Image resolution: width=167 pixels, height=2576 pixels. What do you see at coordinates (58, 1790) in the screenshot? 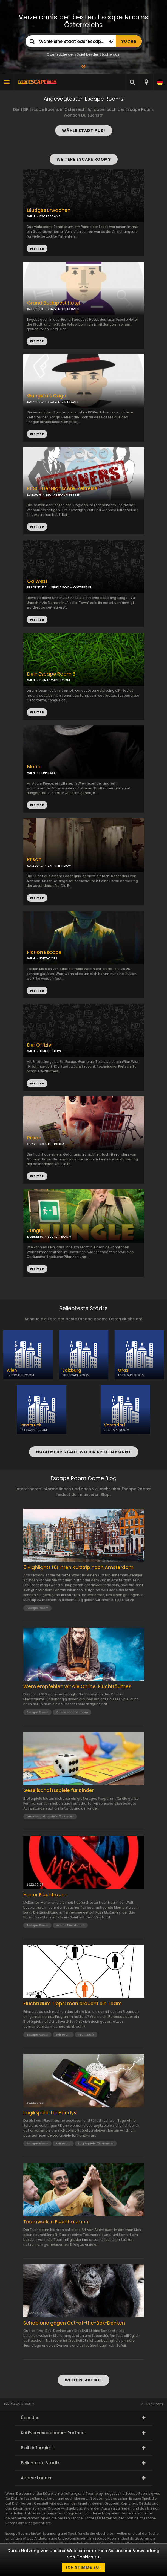
I see `Gesellschaftsspiele für Kinder` at bounding box center [58, 1790].